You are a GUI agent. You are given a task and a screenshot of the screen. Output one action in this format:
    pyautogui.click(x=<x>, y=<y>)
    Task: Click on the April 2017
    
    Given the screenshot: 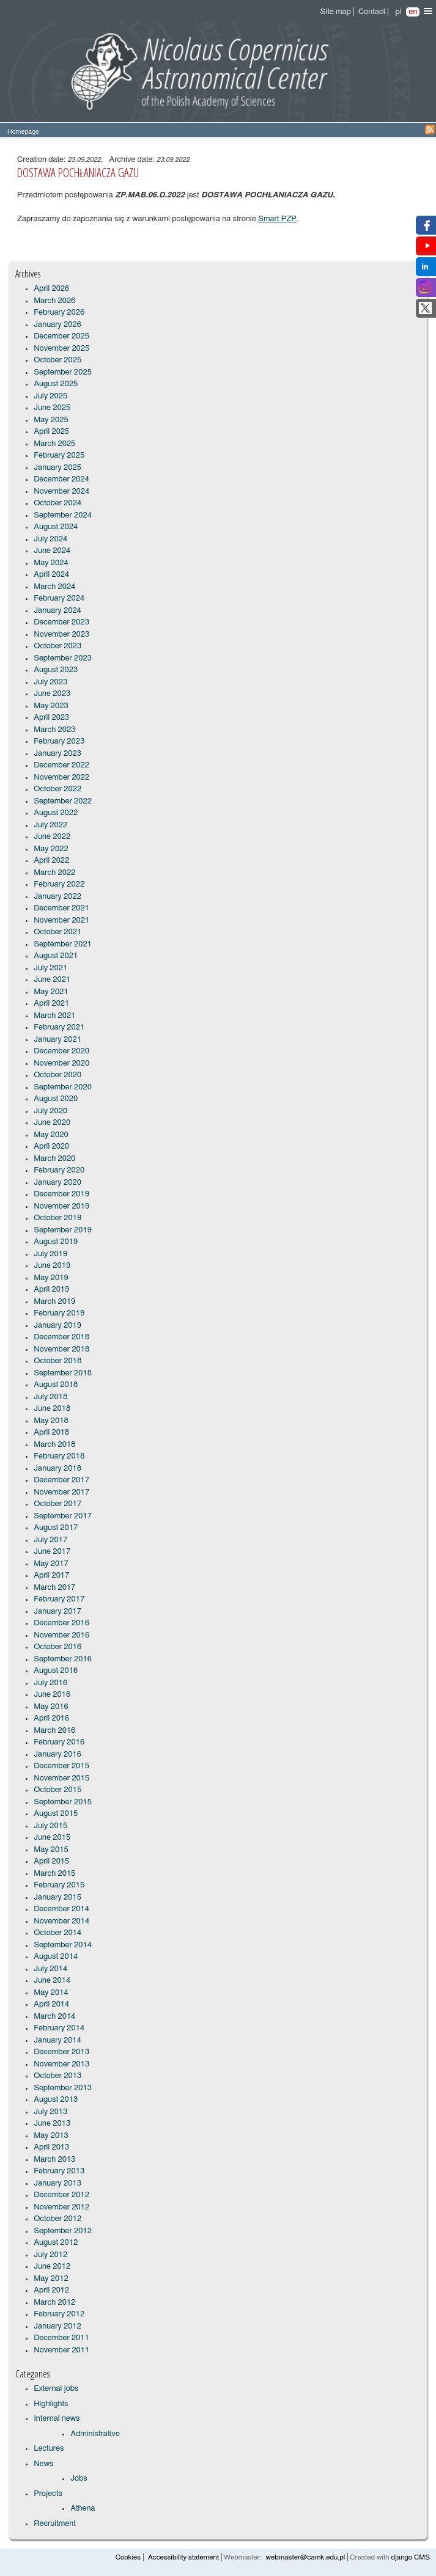 What is the action you would take?
    pyautogui.click(x=51, y=1575)
    